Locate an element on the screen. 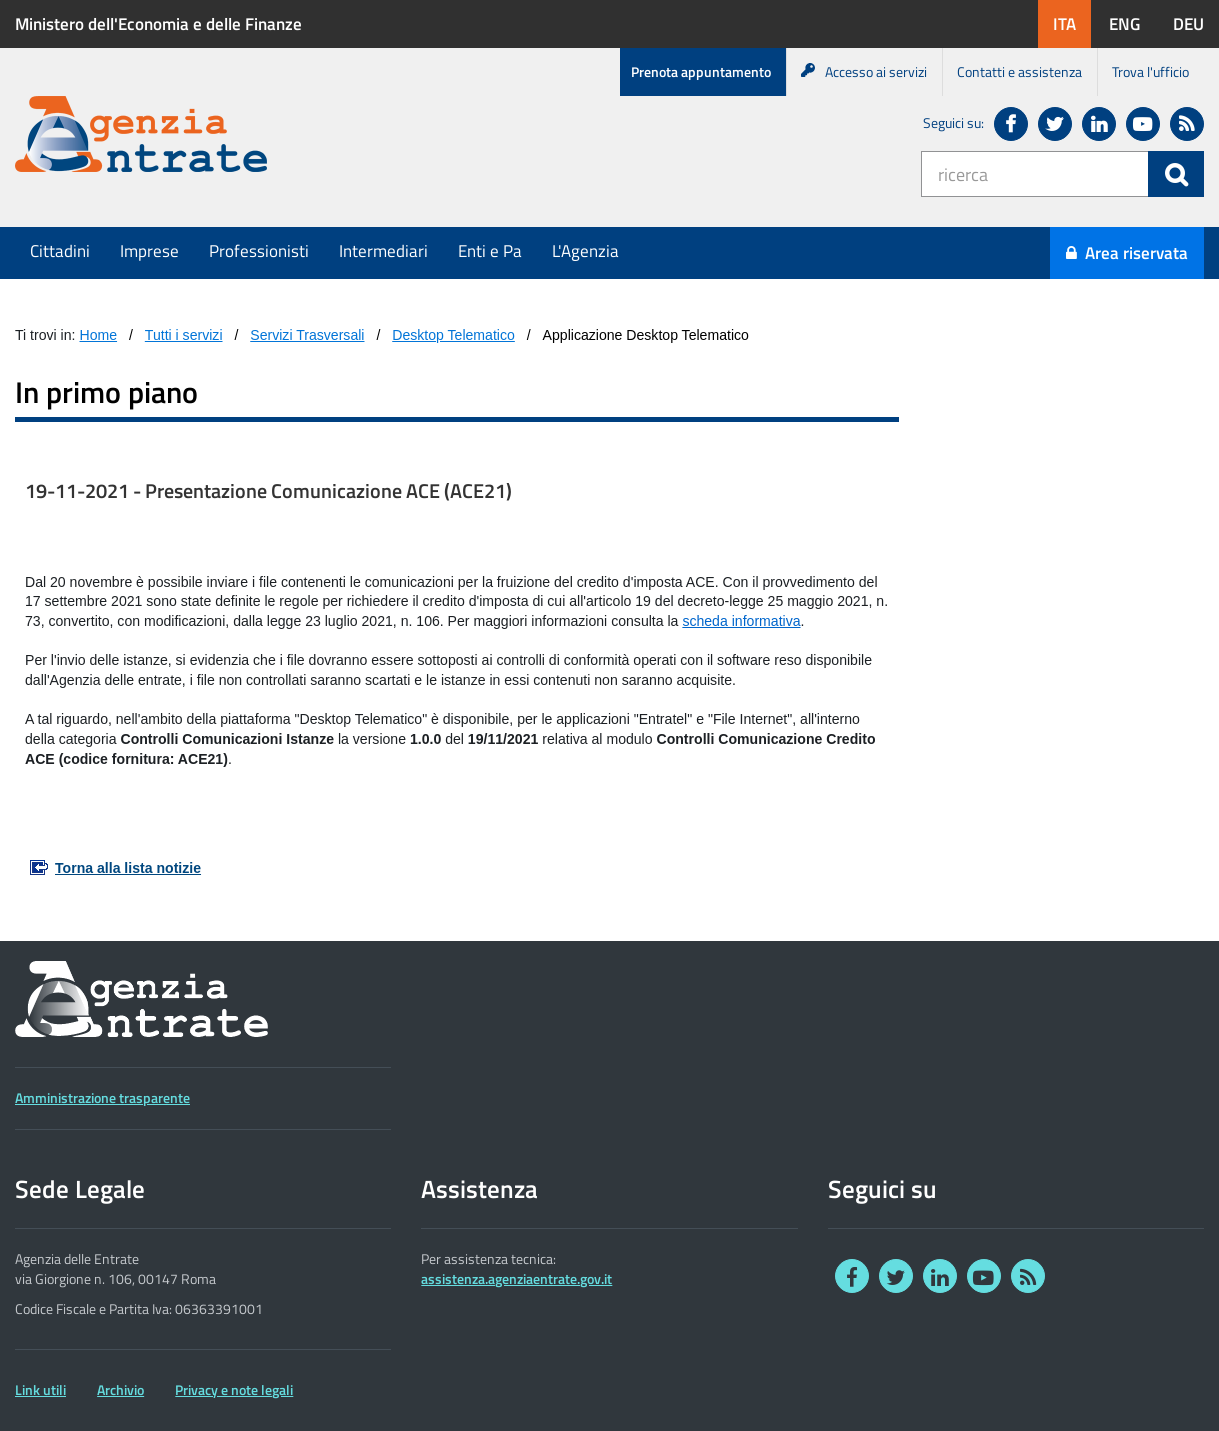  Ministero dell'Economia e delle Finanze is located at coordinates (158, 24).